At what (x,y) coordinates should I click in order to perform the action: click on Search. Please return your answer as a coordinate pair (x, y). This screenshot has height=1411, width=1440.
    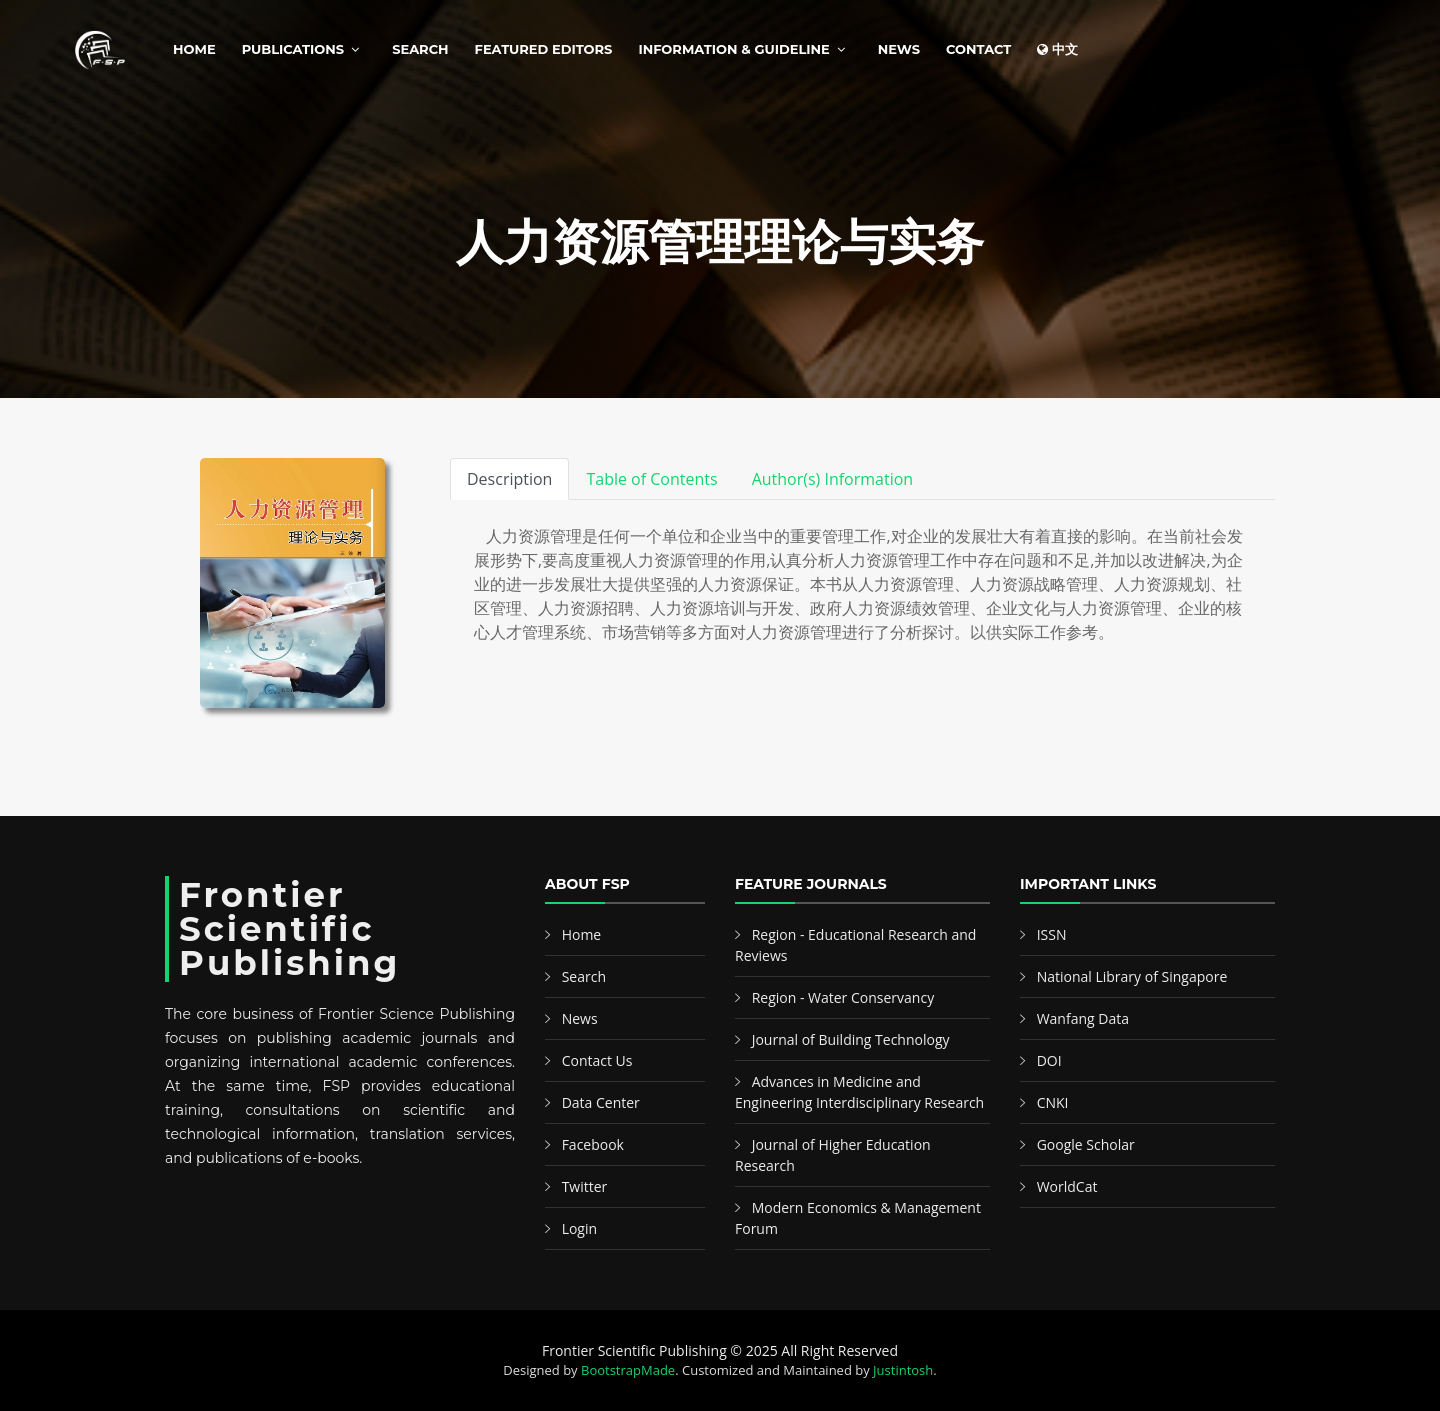
    Looking at the image, I should click on (420, 49).